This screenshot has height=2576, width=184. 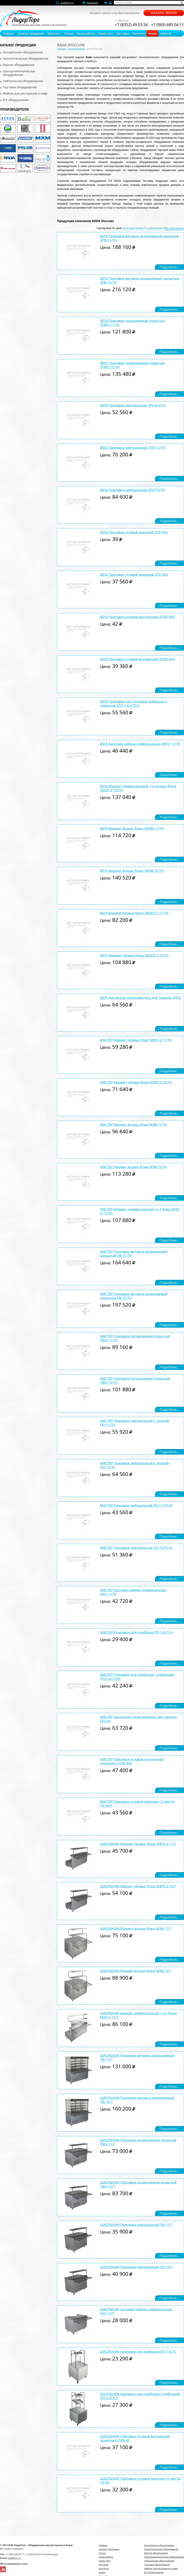 What do you see at coordinates (136, 1505) in the screenshot?
I see `МАСТЕР Прилавок нейтральный ПН-11/7Н-01` at bounding box center [136, 1505].